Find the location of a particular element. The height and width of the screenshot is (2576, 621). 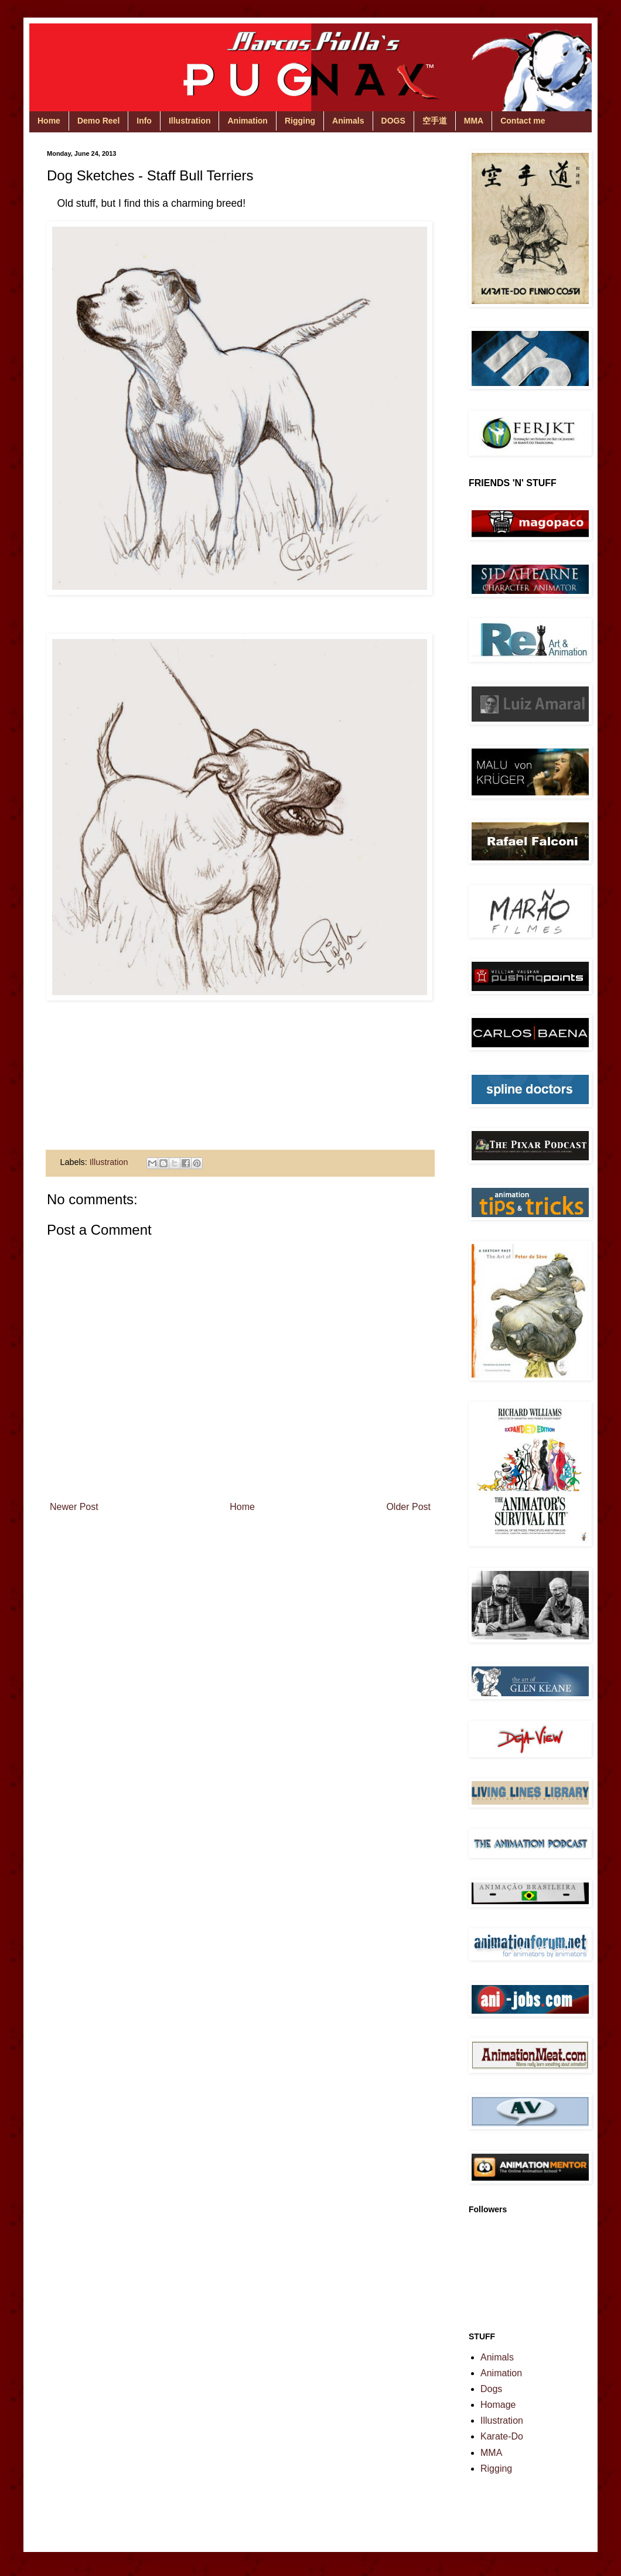

Home is located at coordinates (48, 120).